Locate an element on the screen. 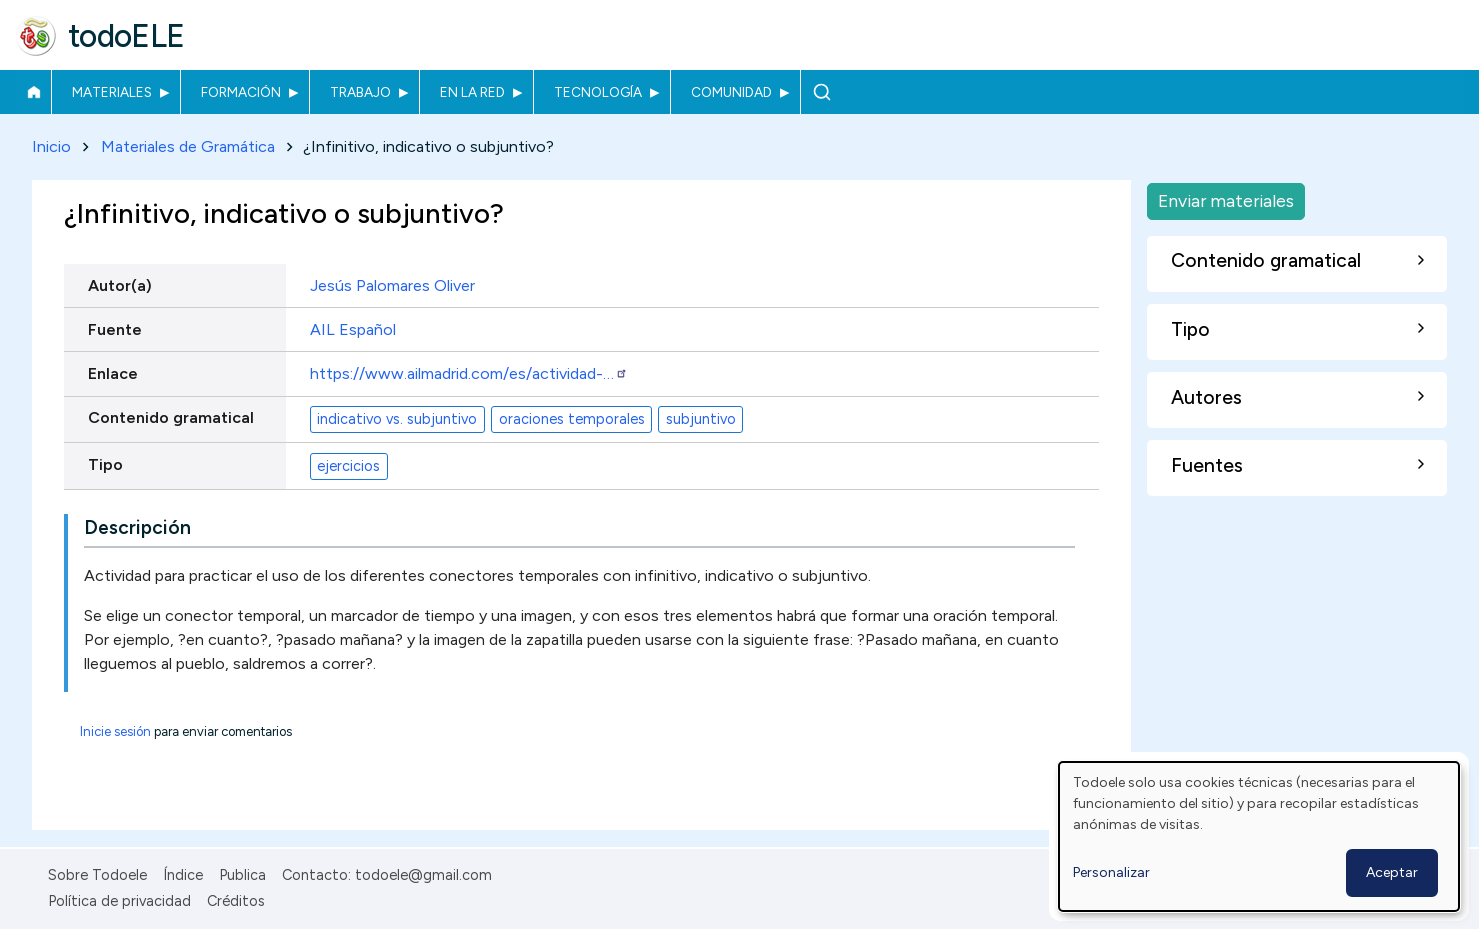 The height and width of the screenshot is (931, 1479). ejercicios is located at coordinates (348, 466).